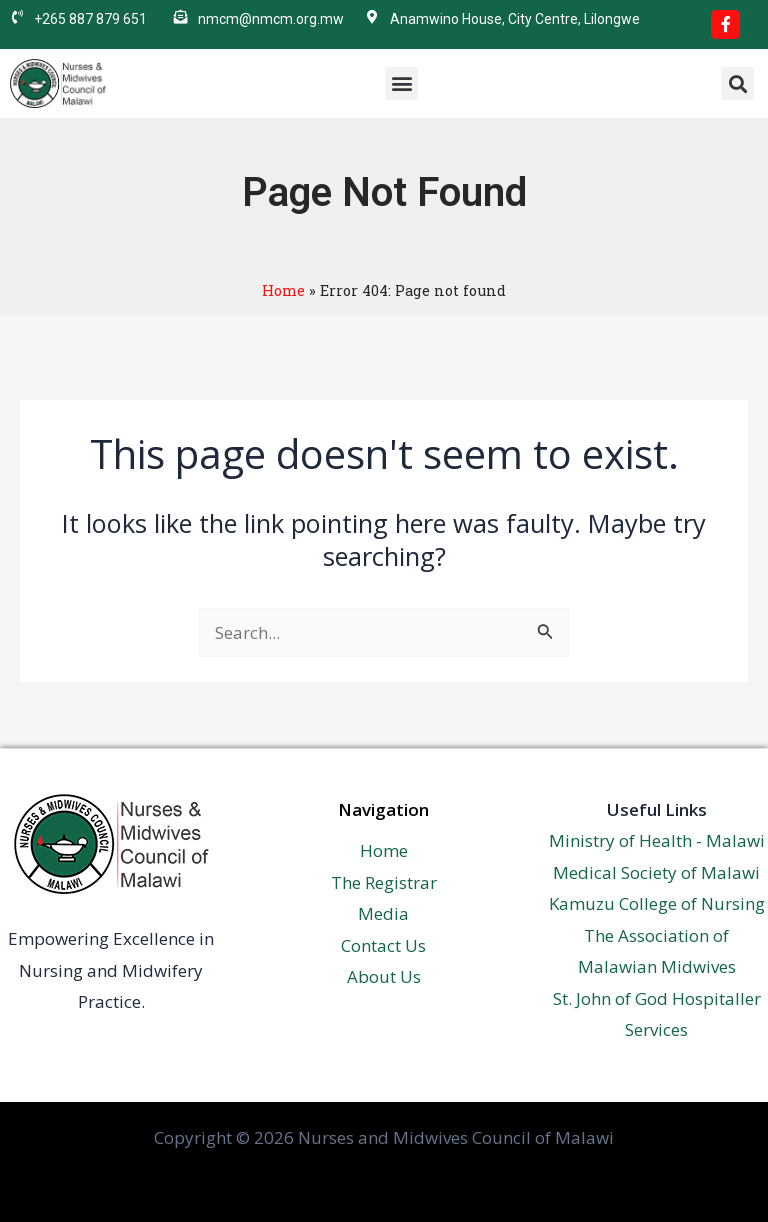  Describe the element at coordinates (657, 840) in the screenshot. I see `Ministry of Health - Malawi` at that location.